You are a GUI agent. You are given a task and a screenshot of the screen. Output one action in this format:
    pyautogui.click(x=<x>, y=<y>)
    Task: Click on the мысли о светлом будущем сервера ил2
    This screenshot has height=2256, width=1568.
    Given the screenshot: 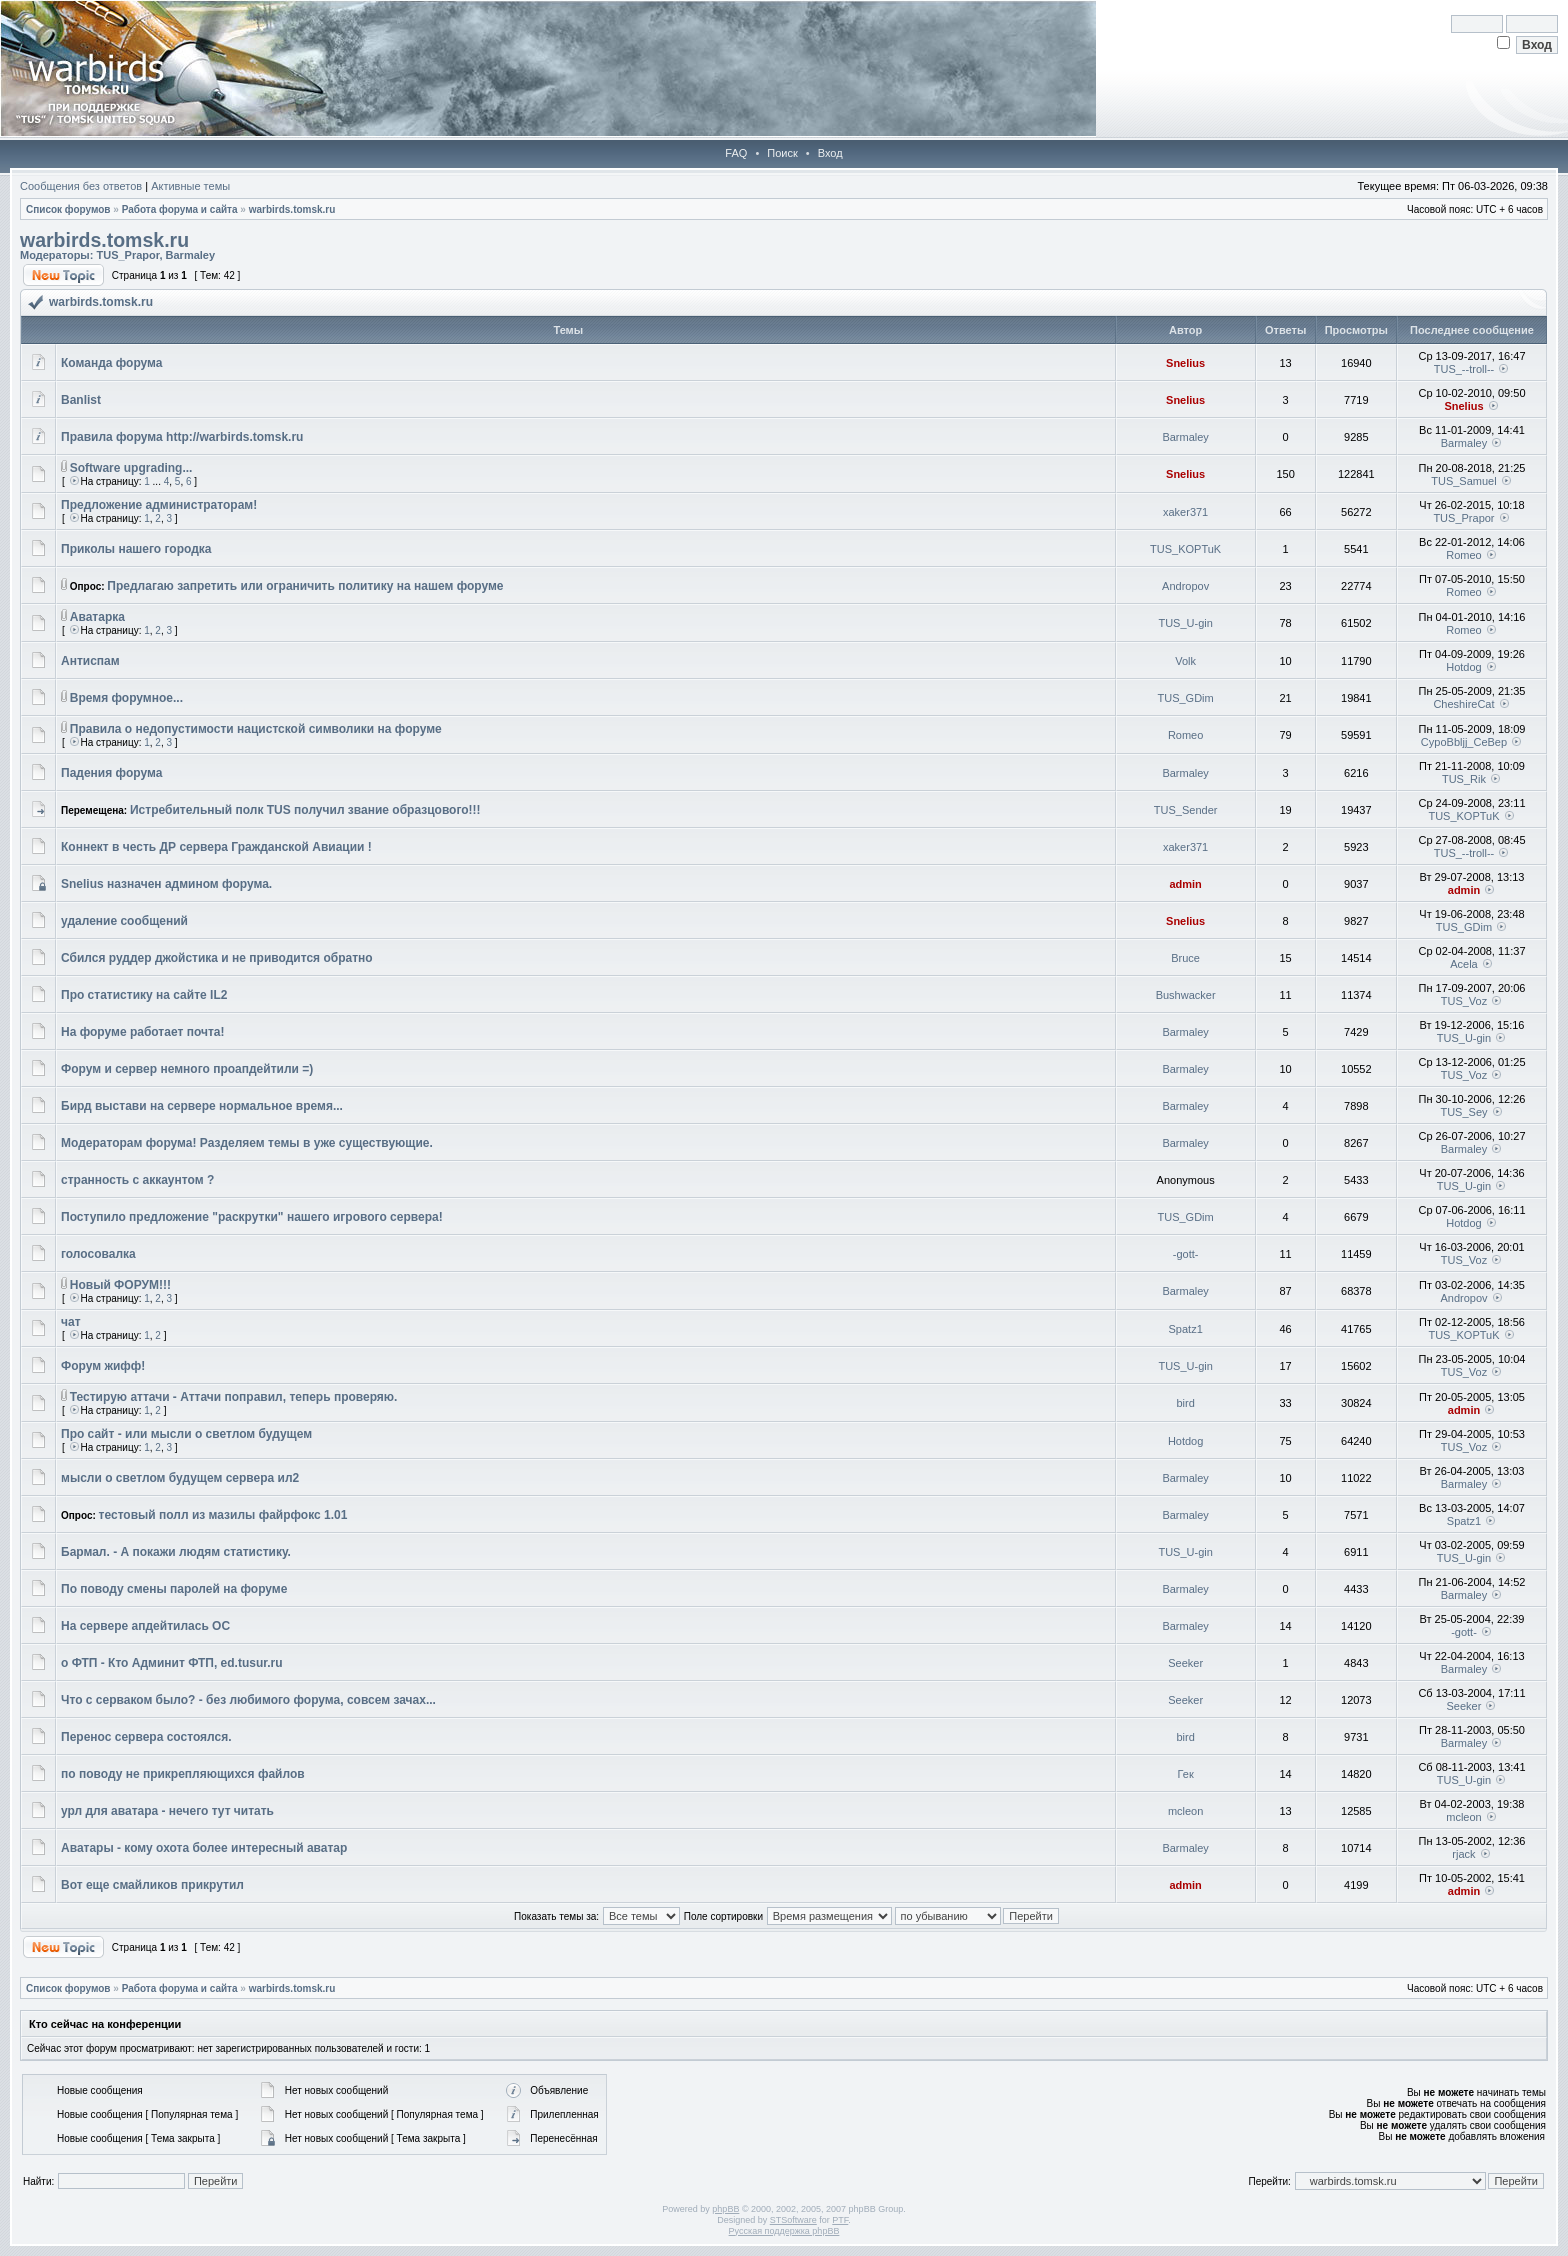 What is the action you would take?
    pyautogui.click(x=180, y=1478)
    